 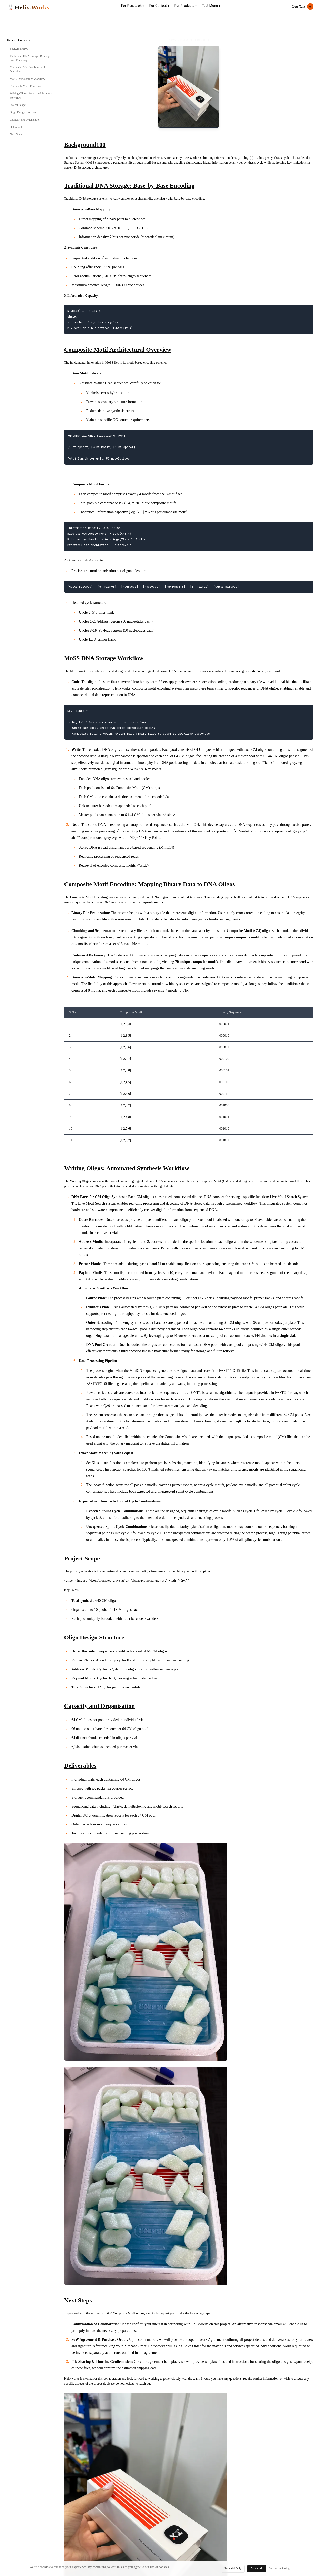 What do you see at coordinates (18, 105) in the screenshot?
I see `Project Scope` at bounding box center [18, 105].